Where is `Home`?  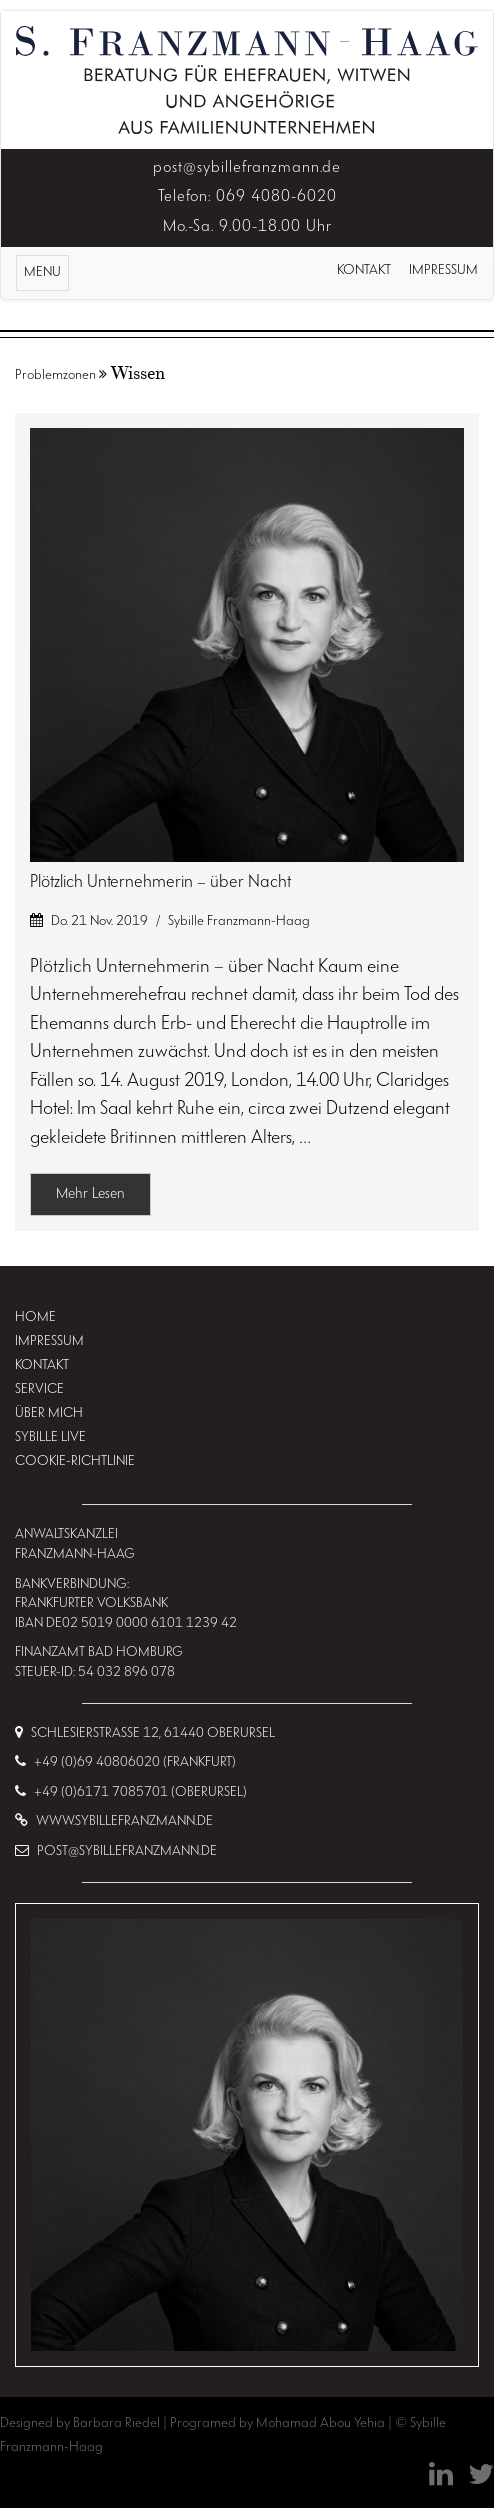
Home is located at coordinates (35, 1317).